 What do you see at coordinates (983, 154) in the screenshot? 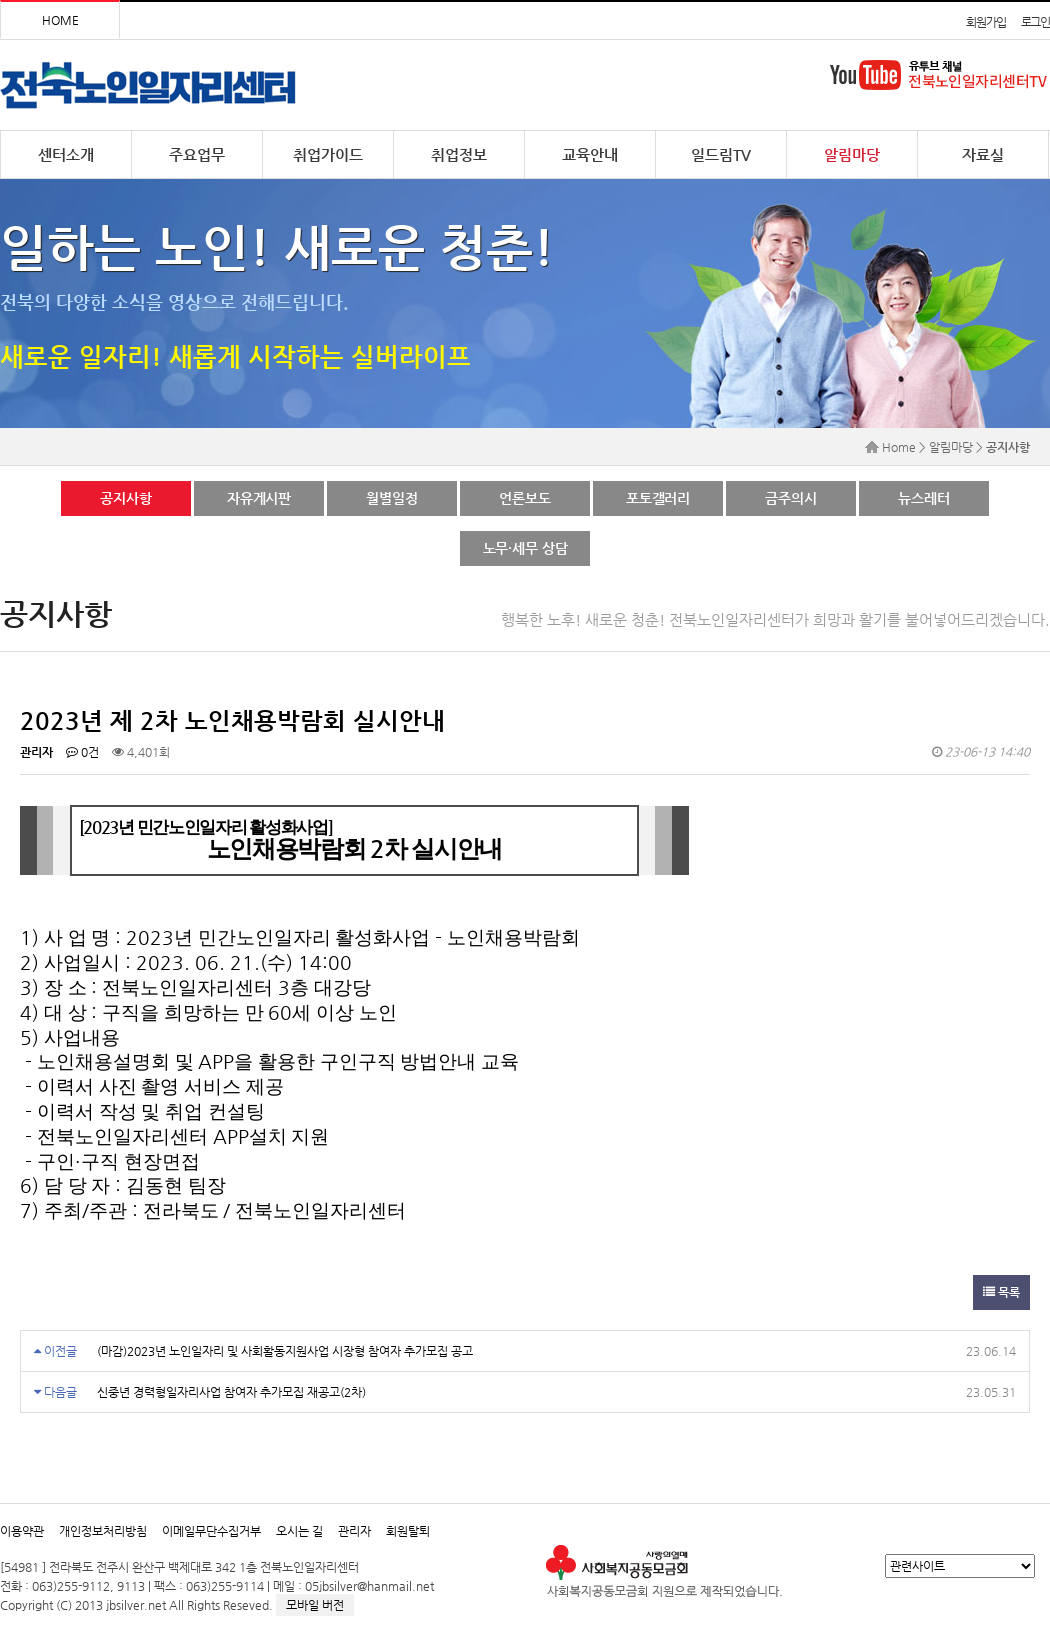
I see `자료실` at bounding box center [983, 154].